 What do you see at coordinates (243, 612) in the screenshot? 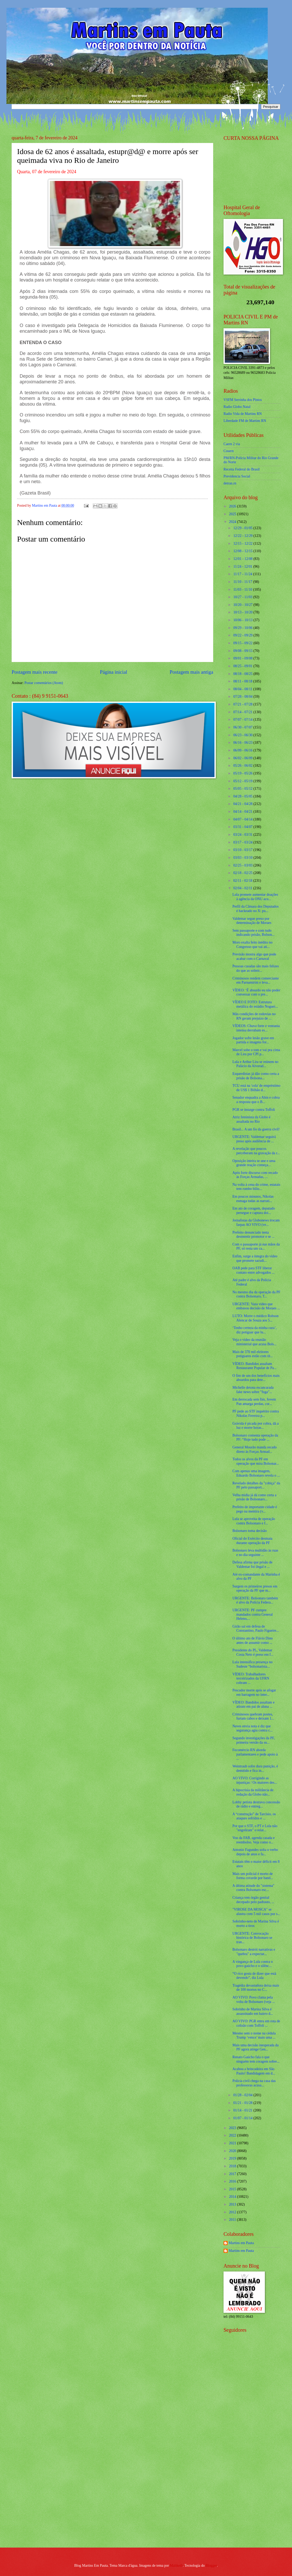
I see `10/13 - 10/20` at bounding box center [243, 612].